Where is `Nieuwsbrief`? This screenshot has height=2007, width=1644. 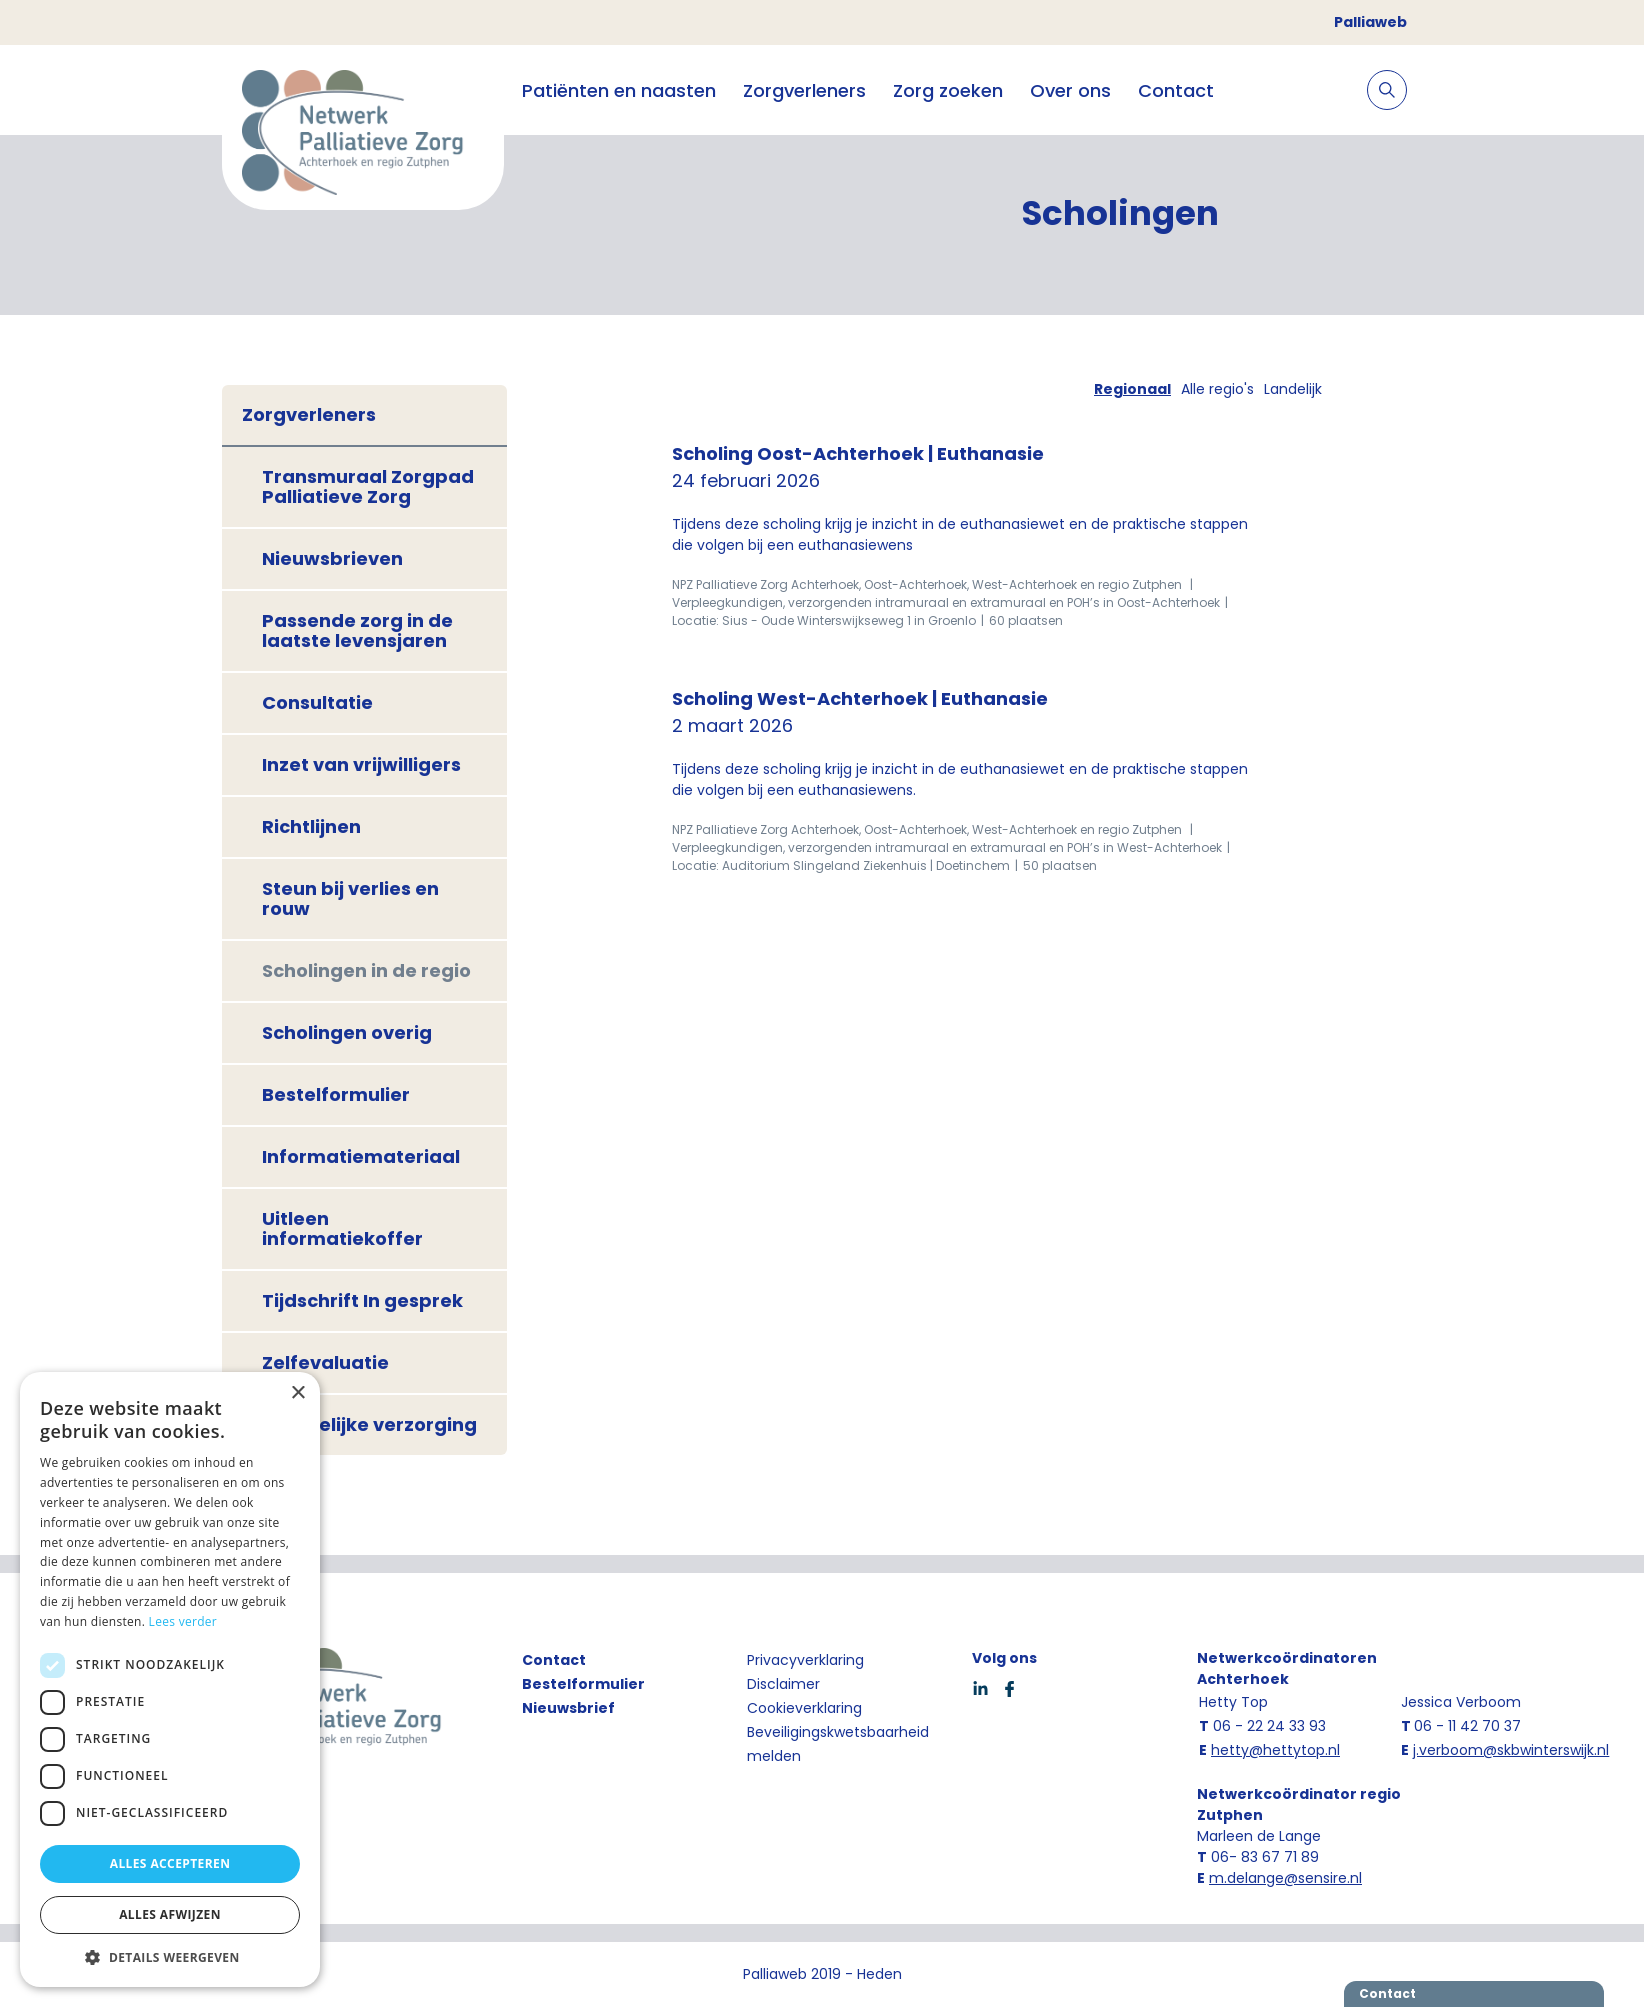
Nieuwsbrief is located at coordinates (568, 1708).